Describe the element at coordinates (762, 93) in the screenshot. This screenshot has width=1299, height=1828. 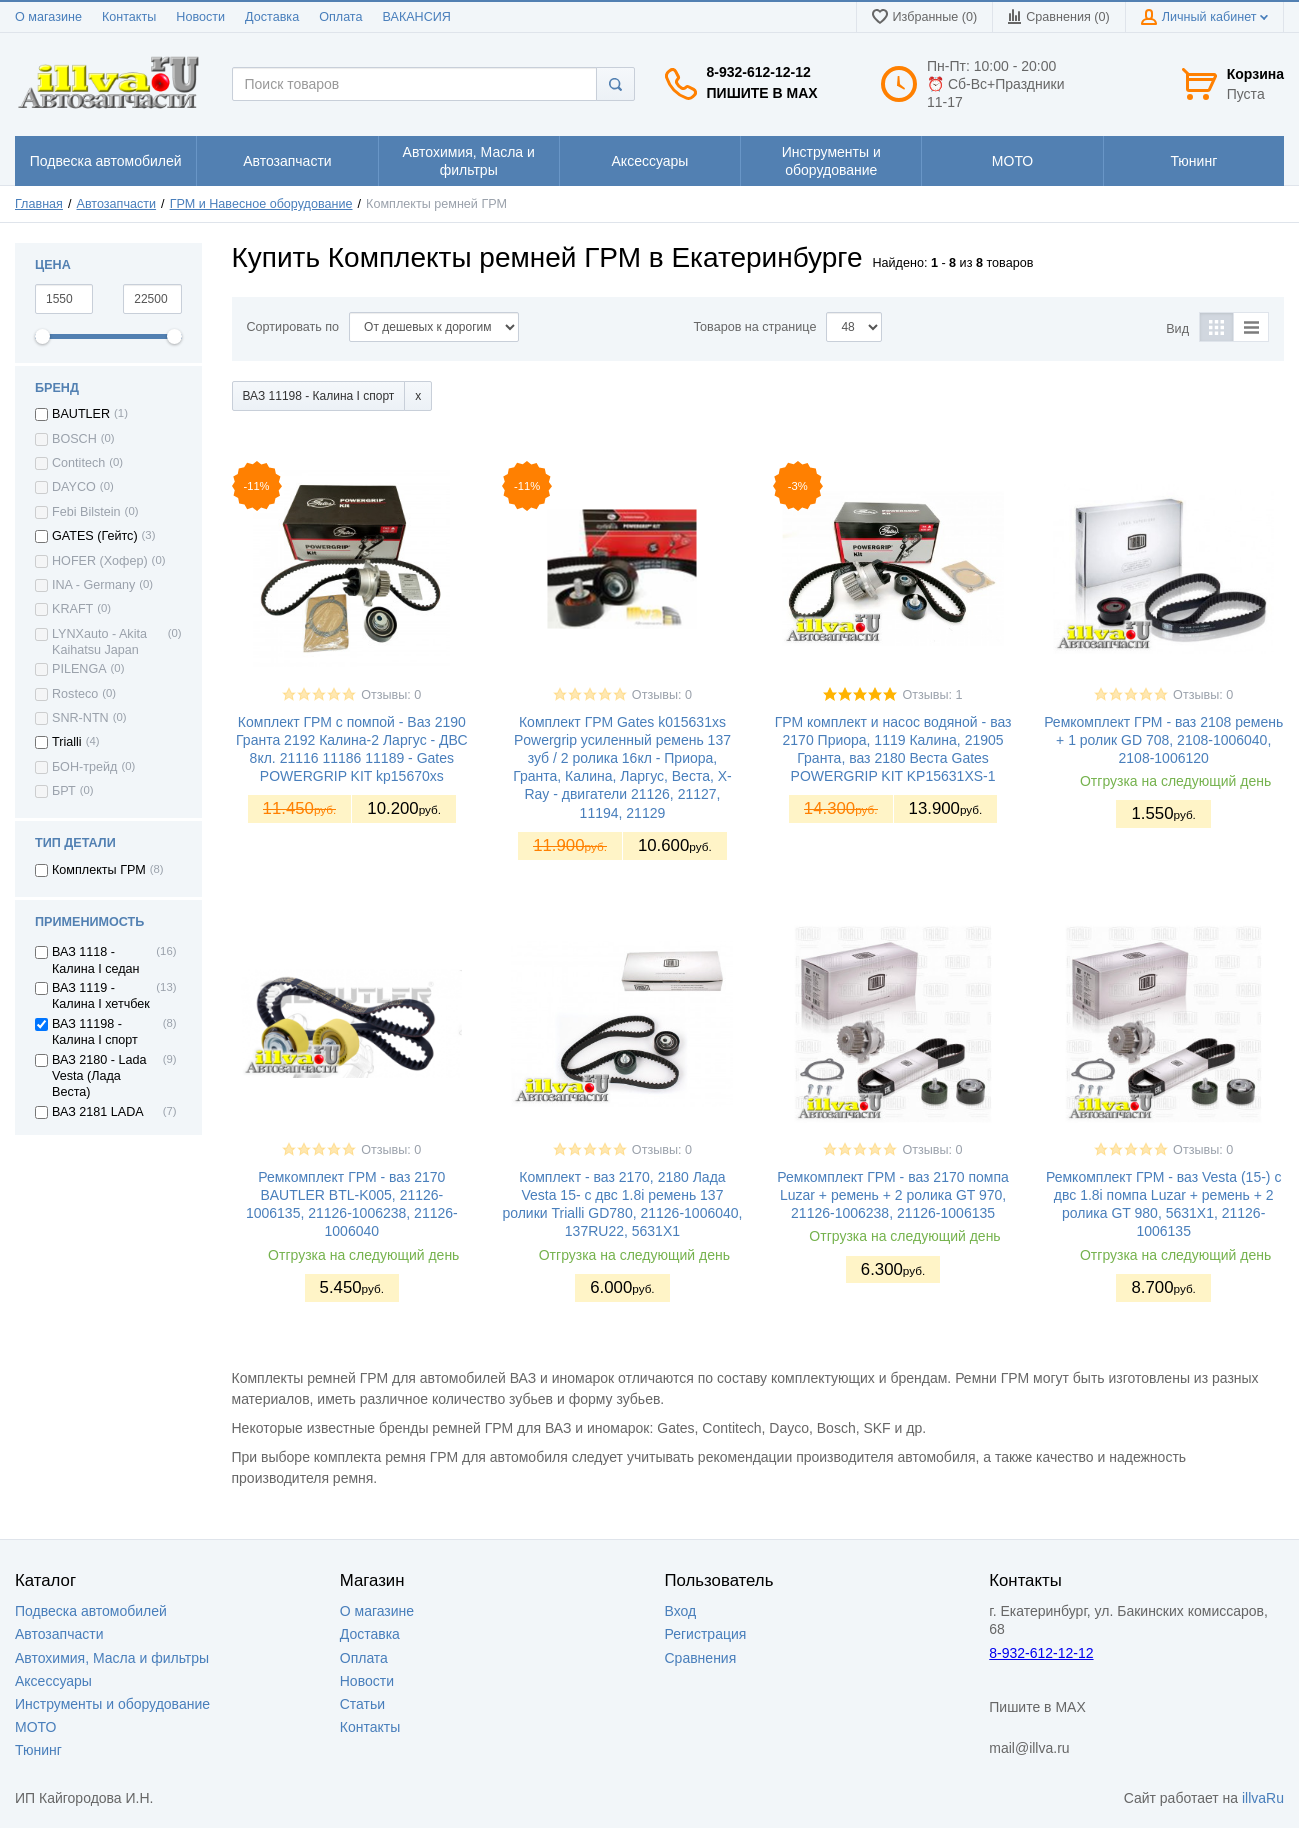
I see `Пишите в MAX` at that location.